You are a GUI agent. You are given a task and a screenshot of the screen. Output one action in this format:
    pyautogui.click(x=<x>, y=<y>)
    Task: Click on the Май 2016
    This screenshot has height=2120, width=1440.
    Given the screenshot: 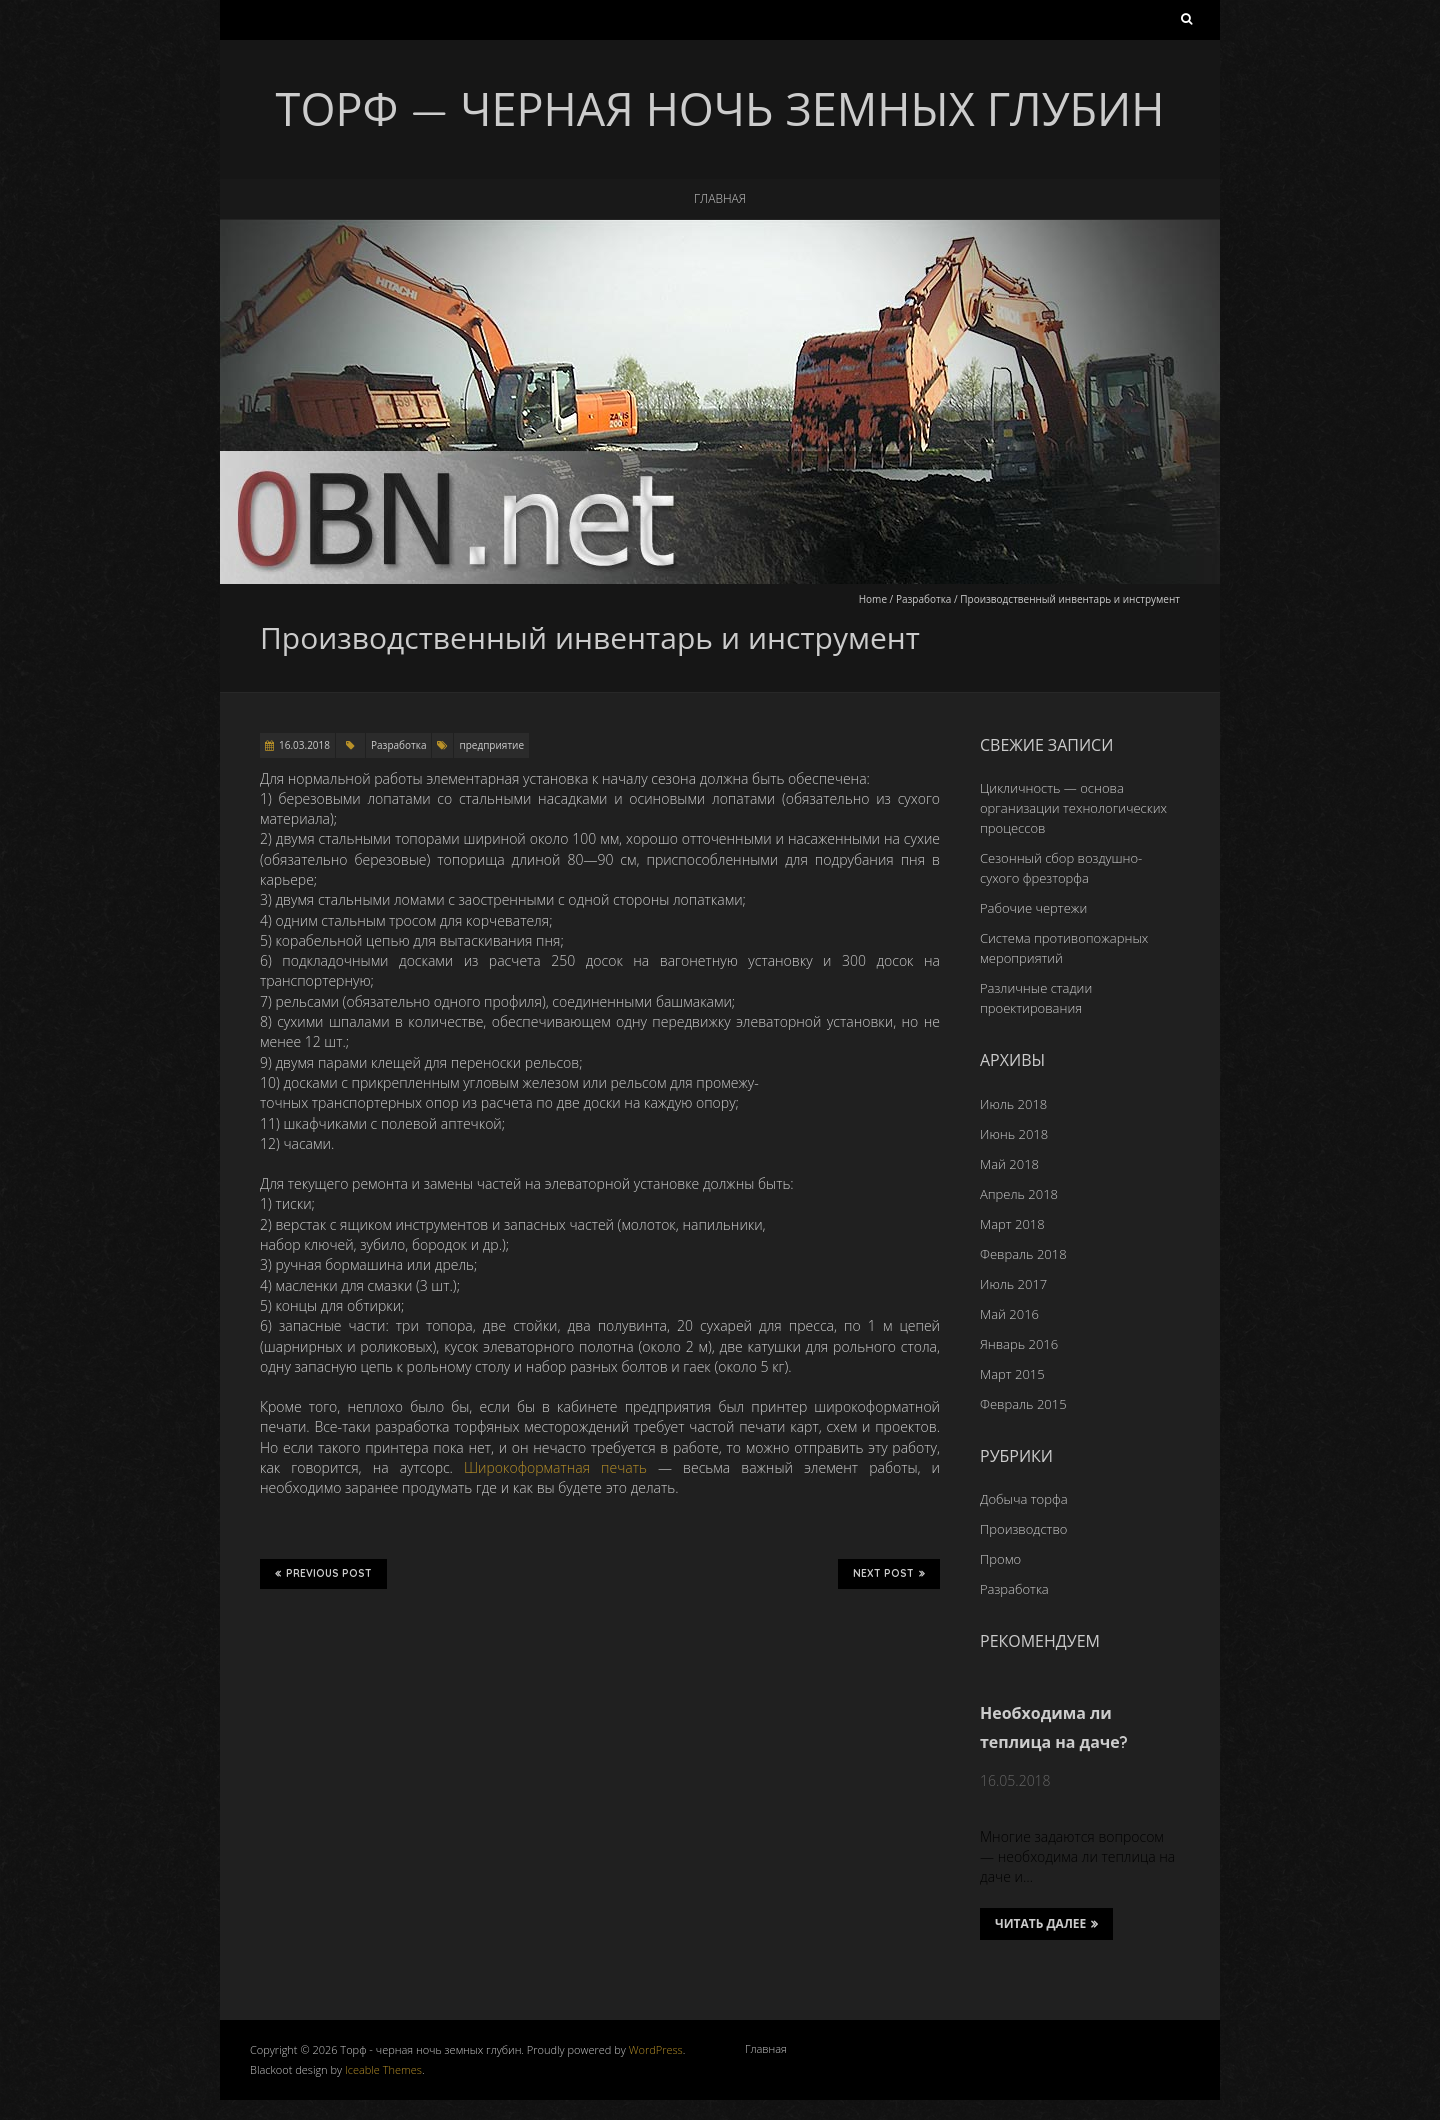 What is the action you would take?
    pyautogui.click(x=1009, y=1314)
    